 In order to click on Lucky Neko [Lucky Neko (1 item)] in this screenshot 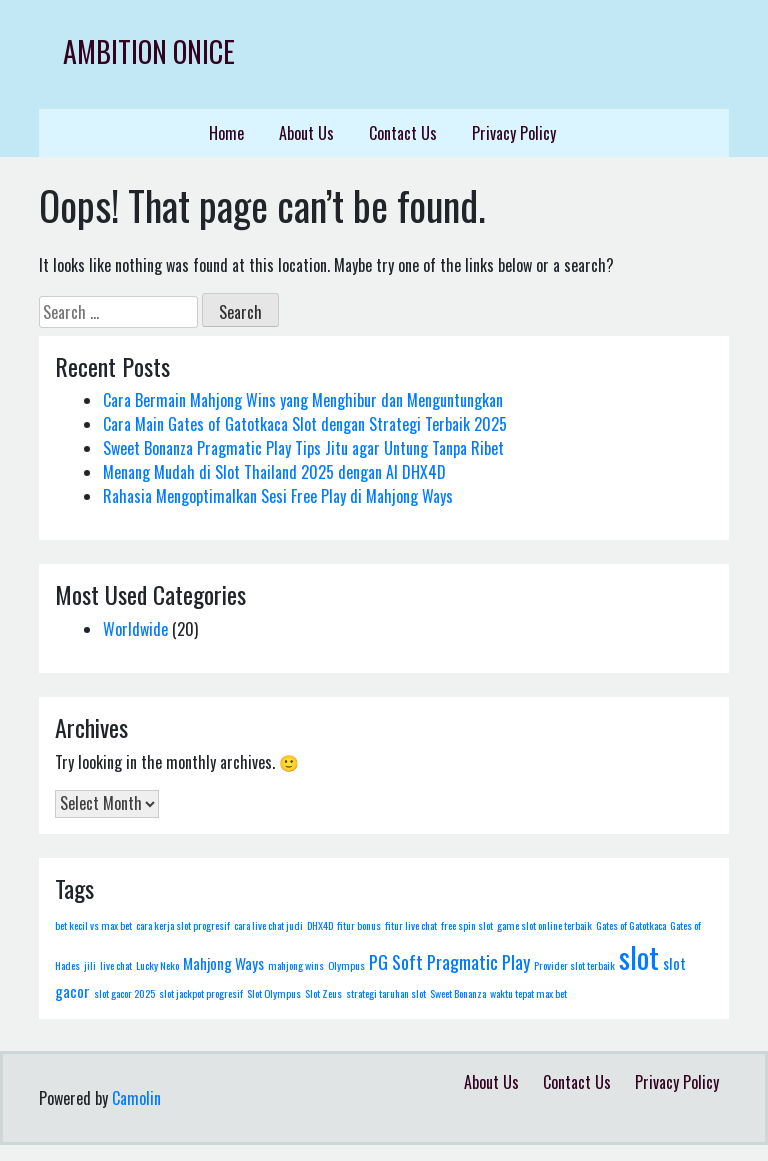, I will do `click(157, 965)`.